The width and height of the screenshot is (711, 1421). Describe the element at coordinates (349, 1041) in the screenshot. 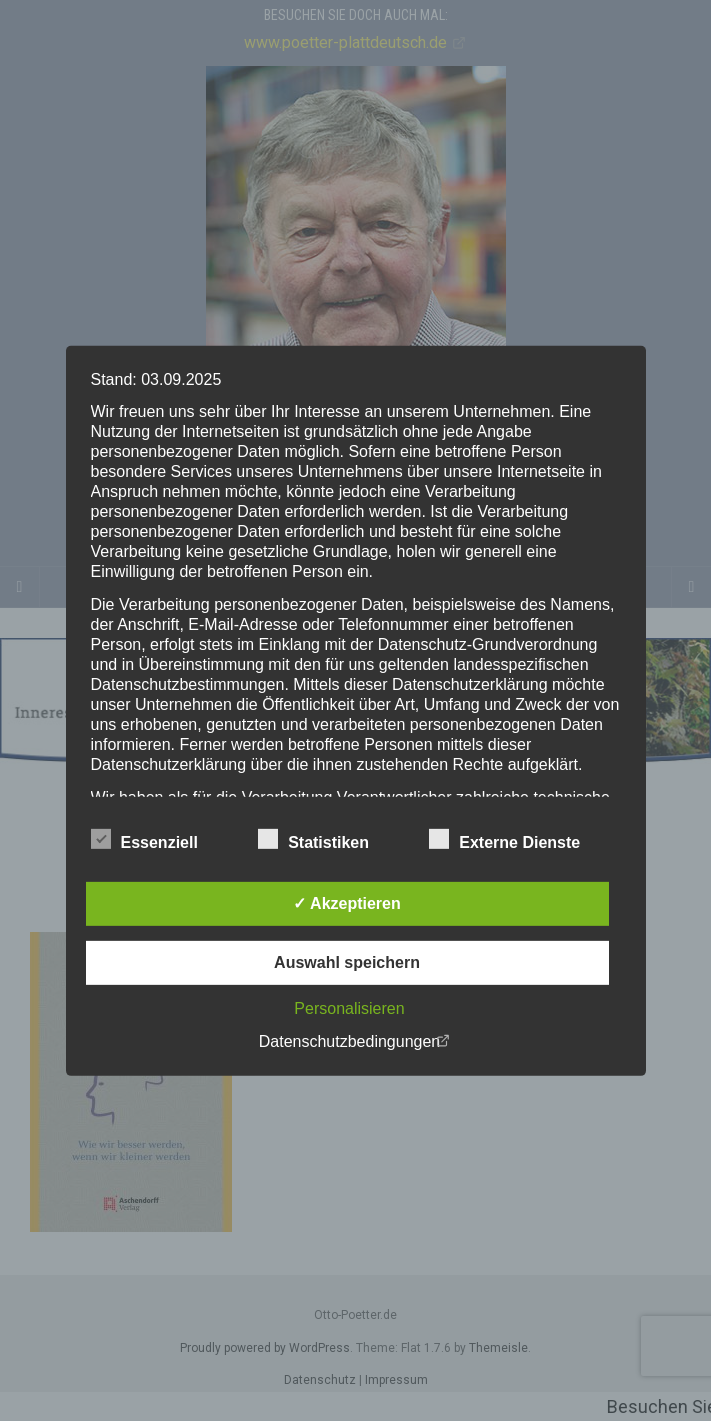

I see `Datenschutzbedingungen` at that location.